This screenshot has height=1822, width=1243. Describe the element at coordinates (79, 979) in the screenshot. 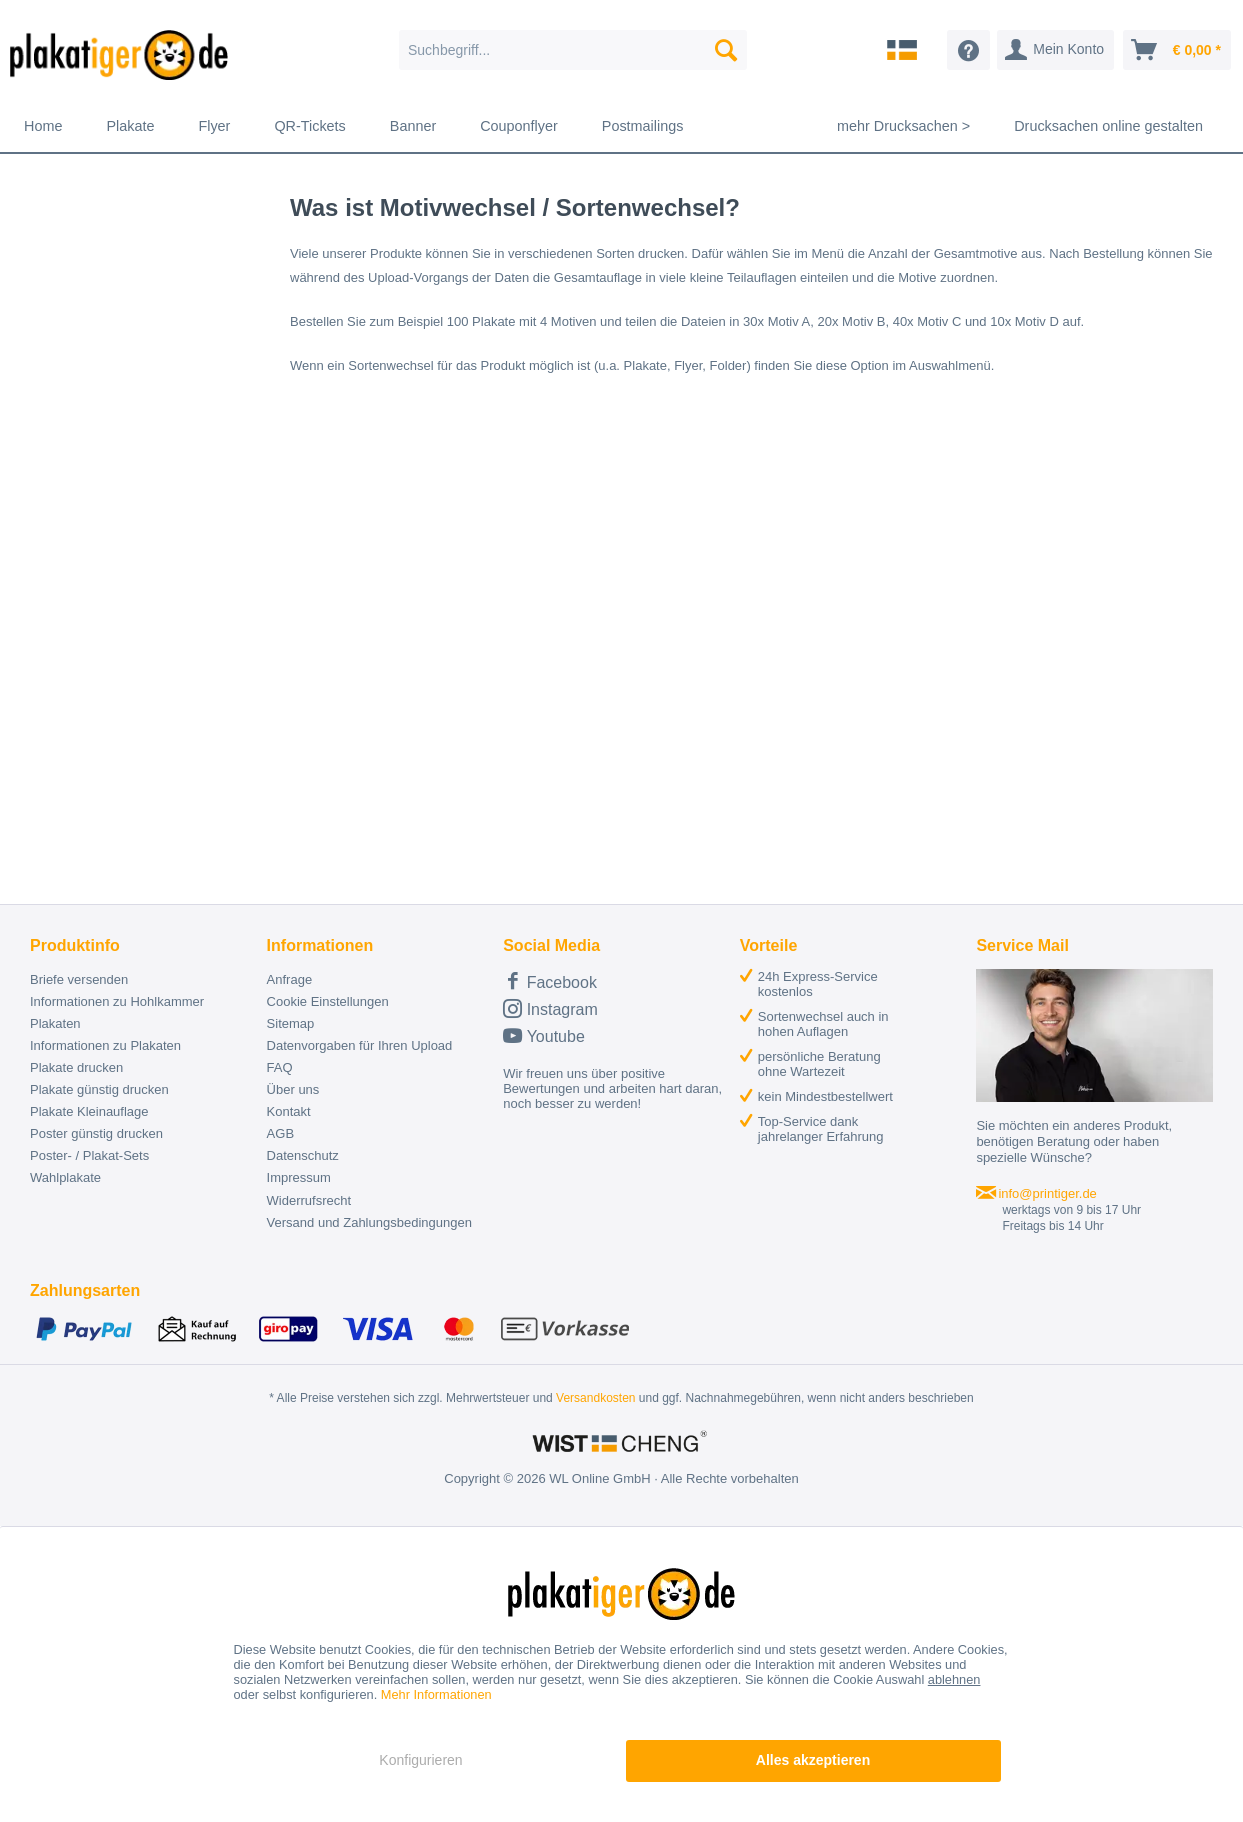

I see `Briefe versenden` at that location.